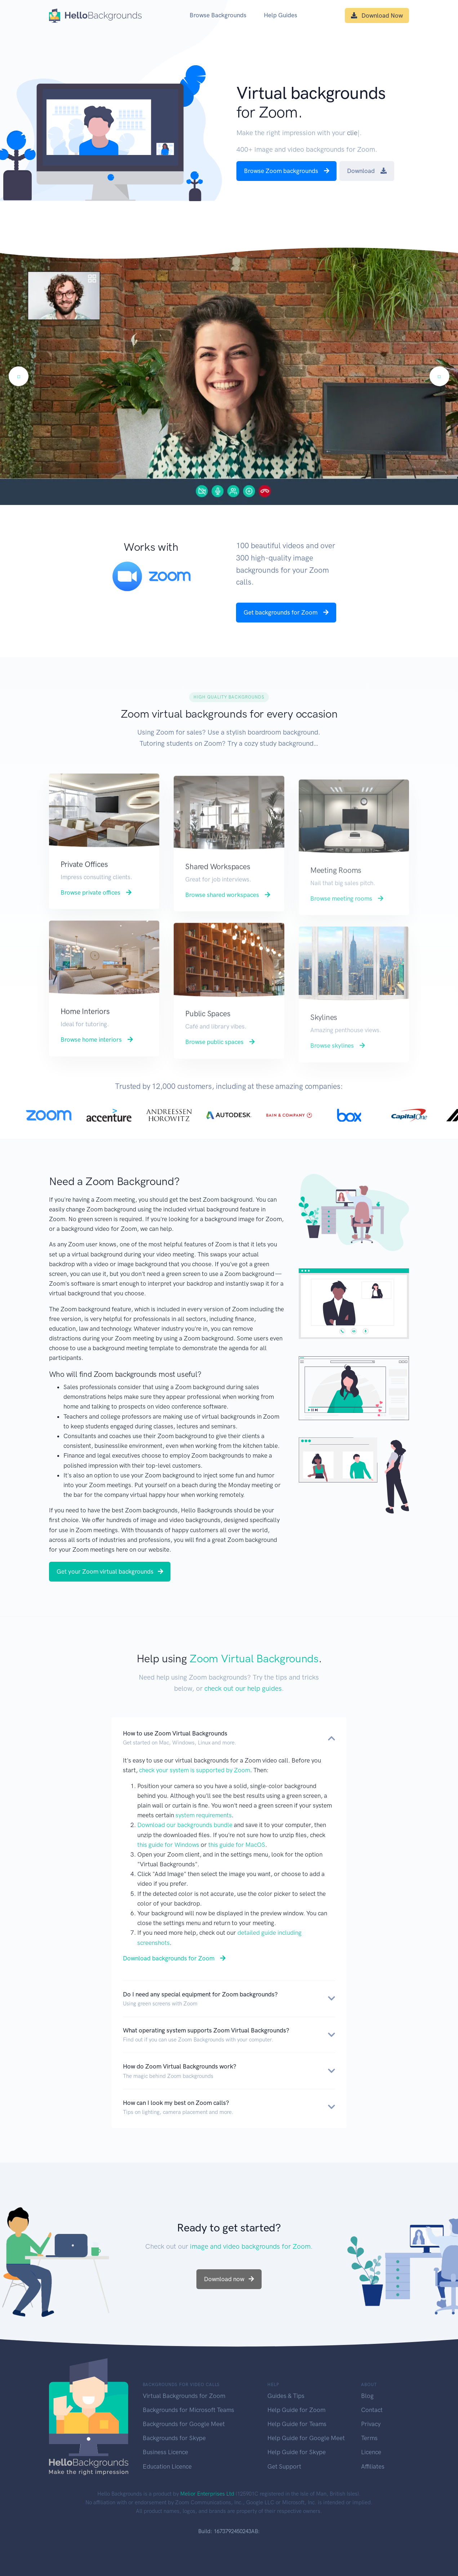  What do you see at coordinates (284, 2466) in the screenshot?
I see `Get Support` at bounding box center [284, 2466].